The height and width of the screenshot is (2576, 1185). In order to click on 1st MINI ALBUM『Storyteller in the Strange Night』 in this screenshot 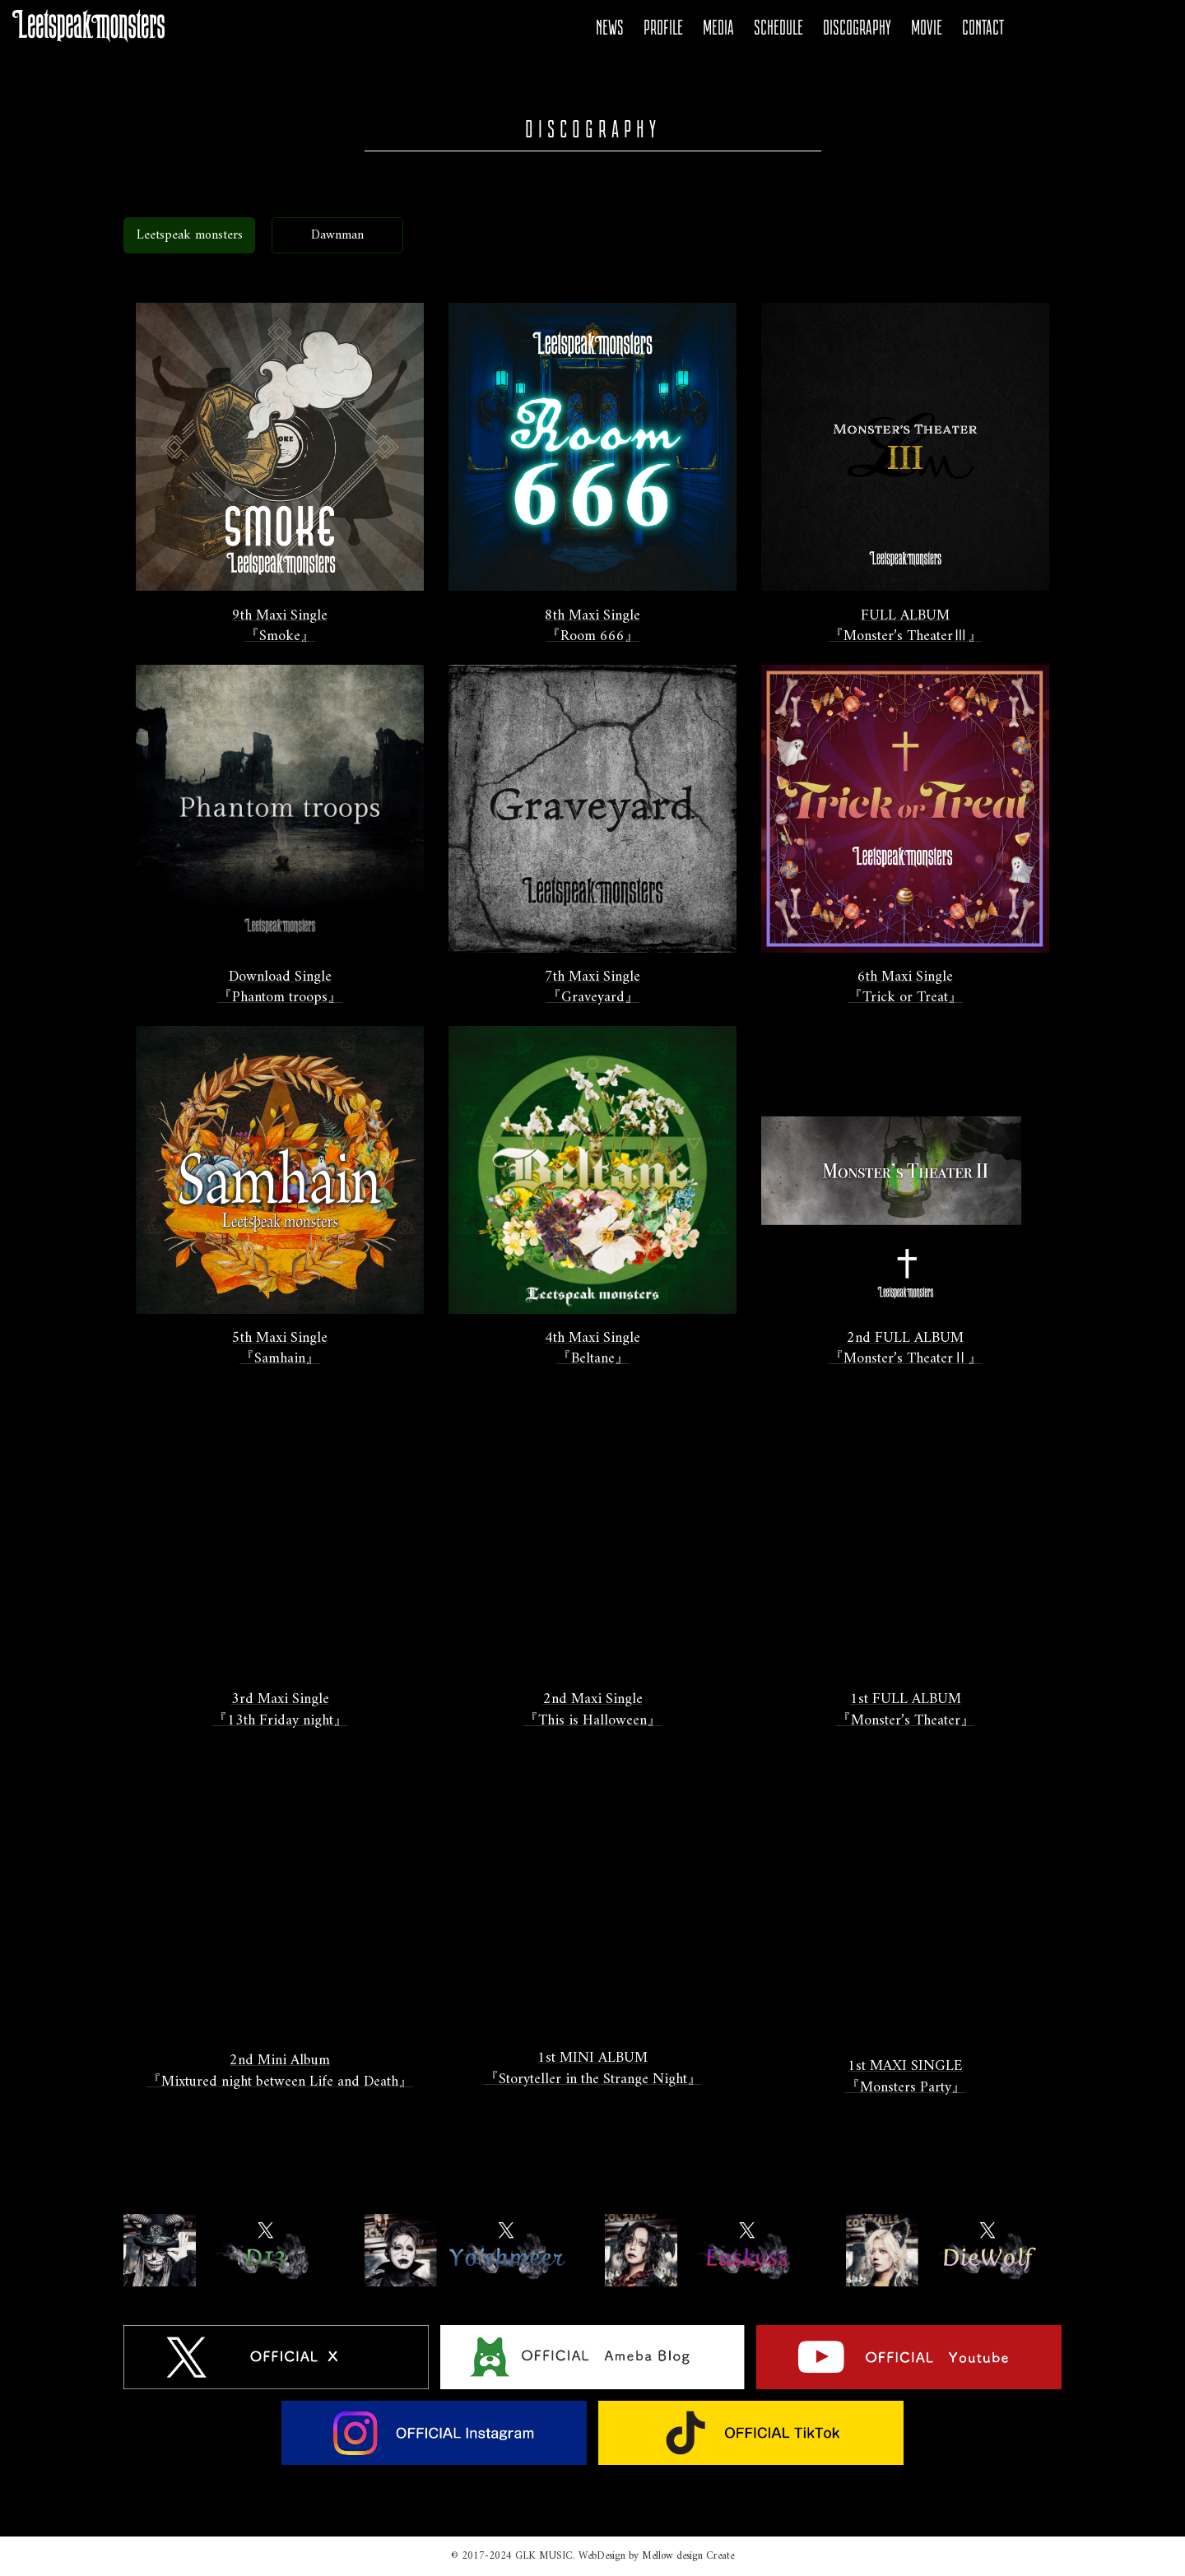, I will do `click(593, 2068)`.